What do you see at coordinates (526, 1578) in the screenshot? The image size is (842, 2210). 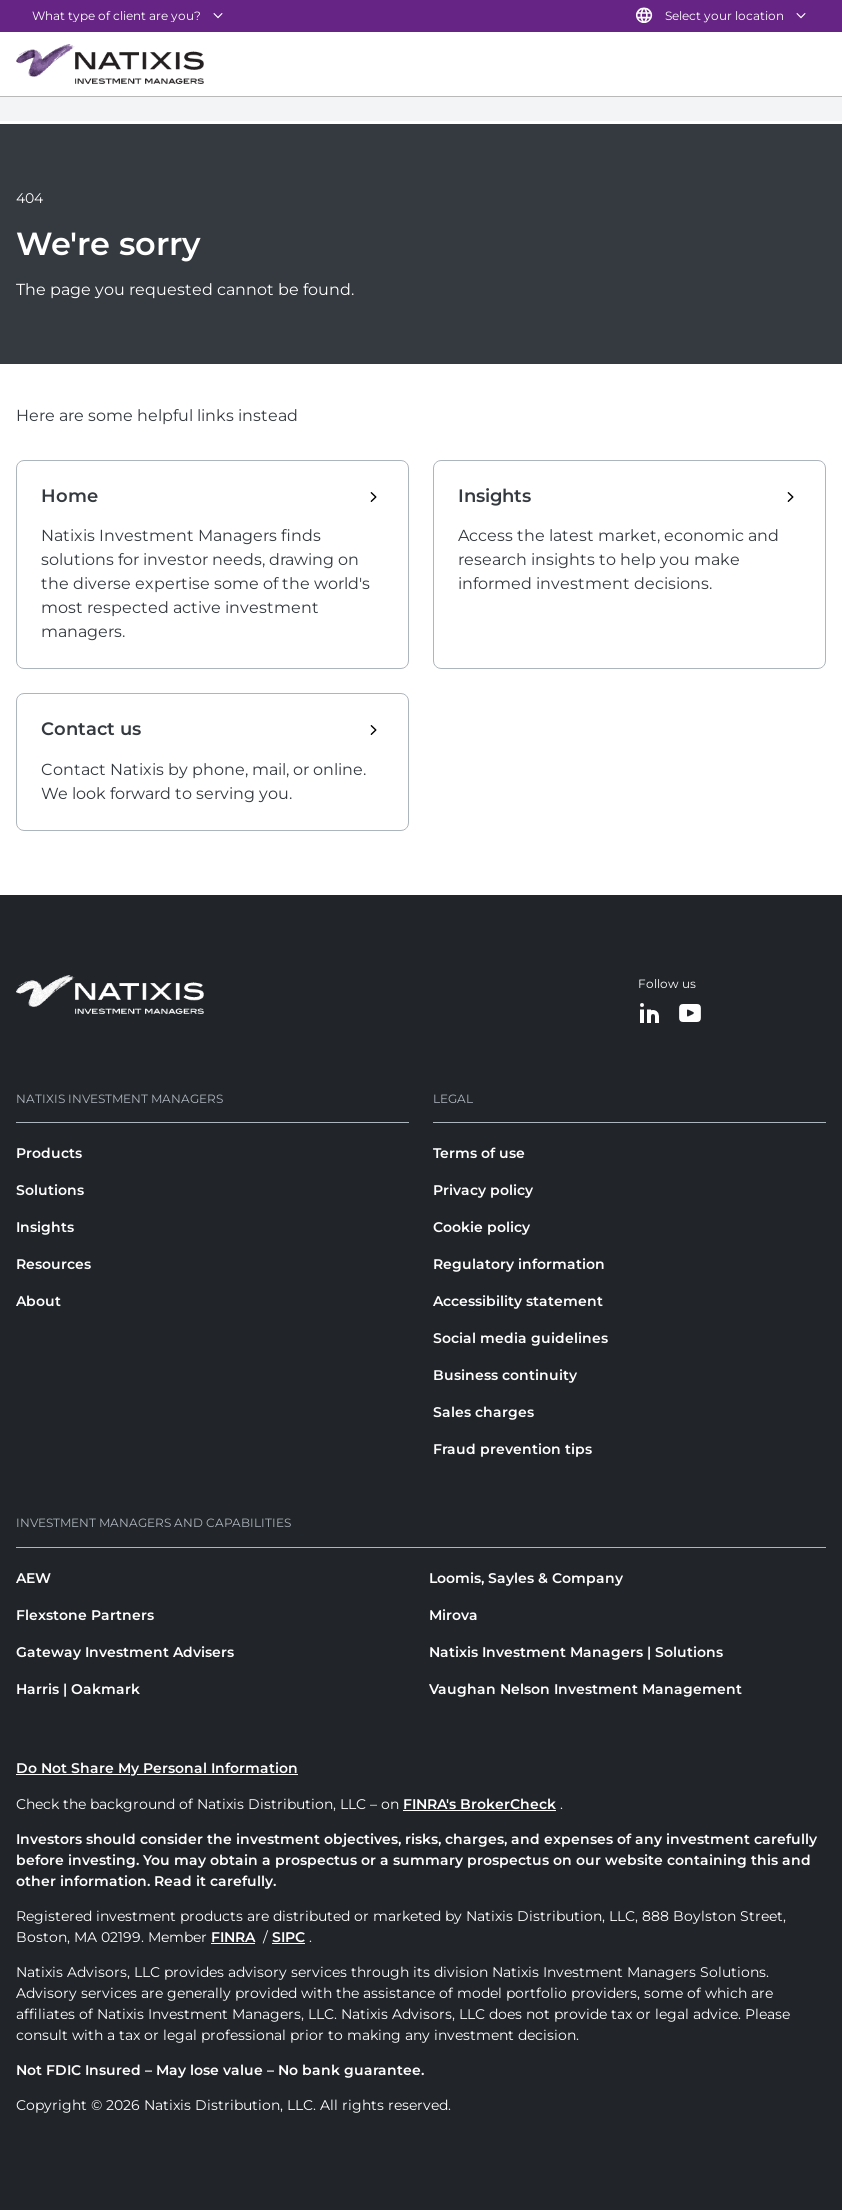 I see `Loomis, Sayles & Company` at bounding box center [526, 1578].